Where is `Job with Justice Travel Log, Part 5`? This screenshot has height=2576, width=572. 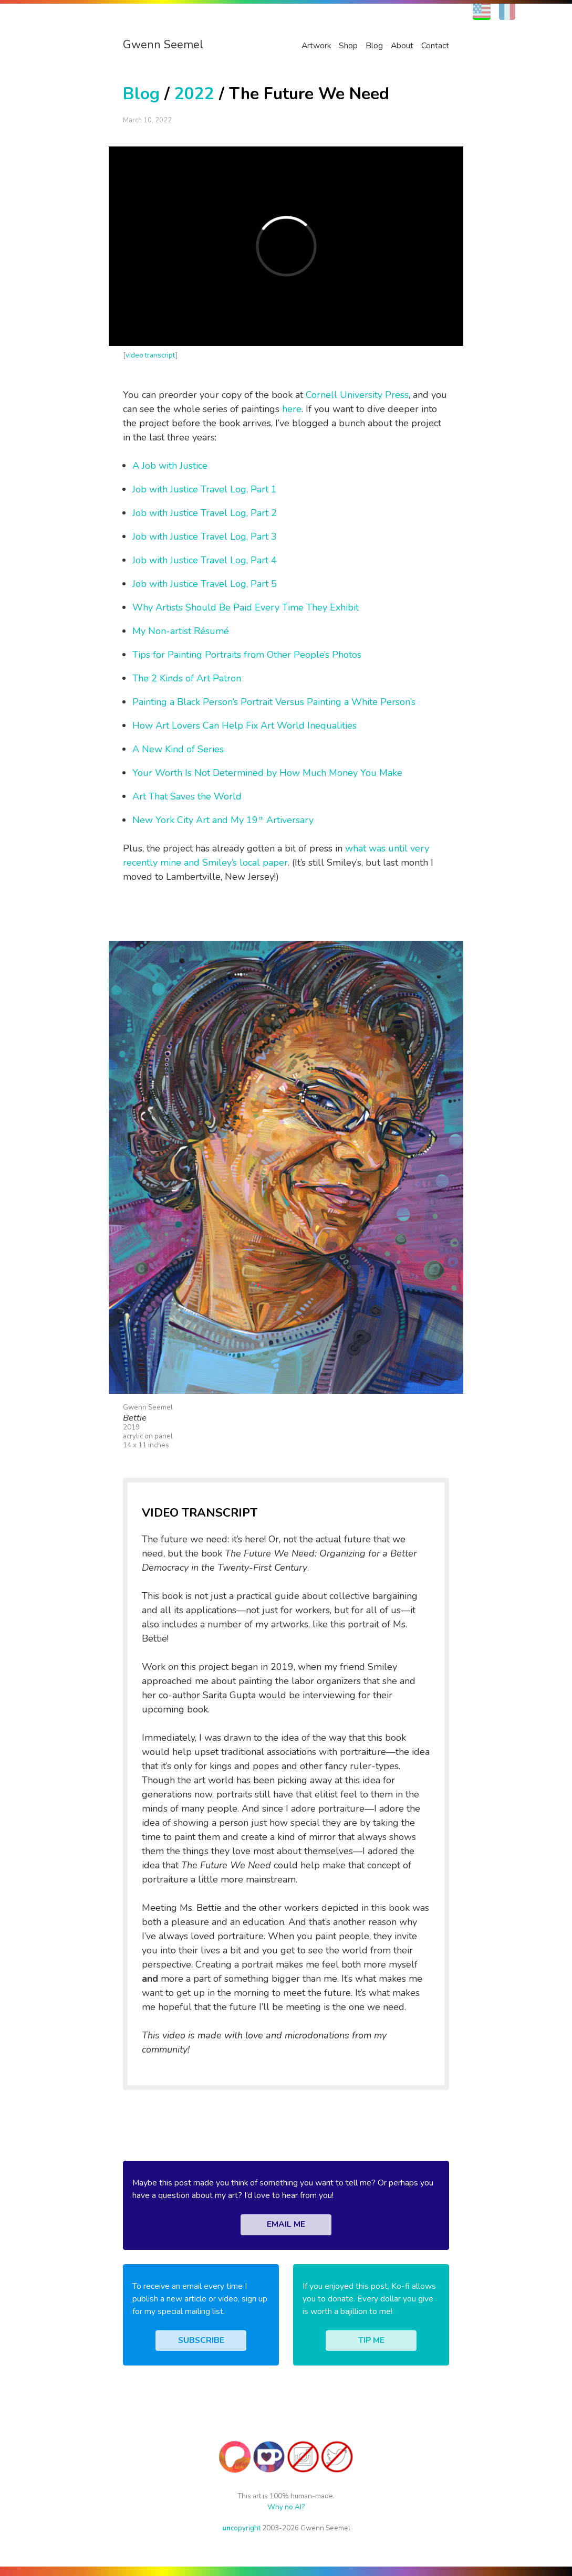 Job with Justice Travel Log, Part 5 is located at coordinates (204, 583).